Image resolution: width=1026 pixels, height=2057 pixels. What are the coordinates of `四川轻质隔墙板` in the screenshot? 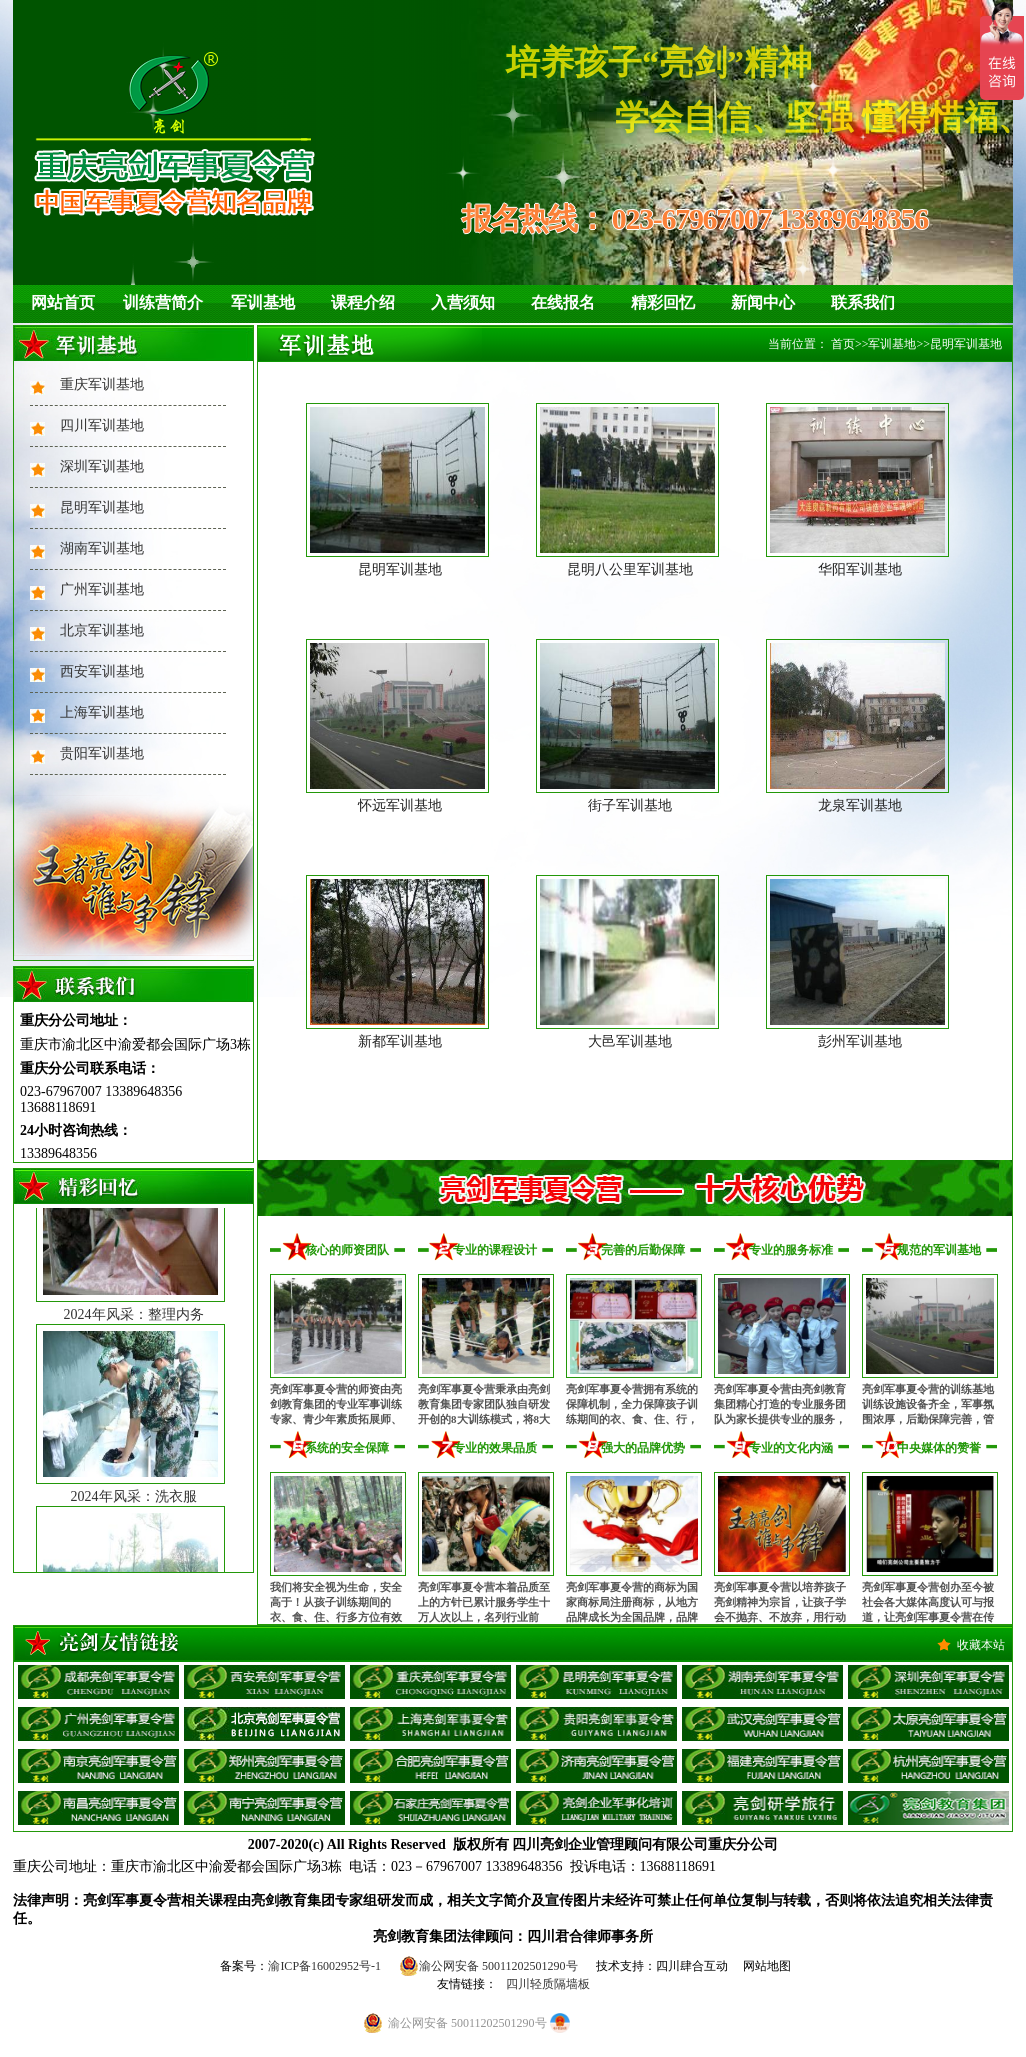 It's located at (548, 1984).